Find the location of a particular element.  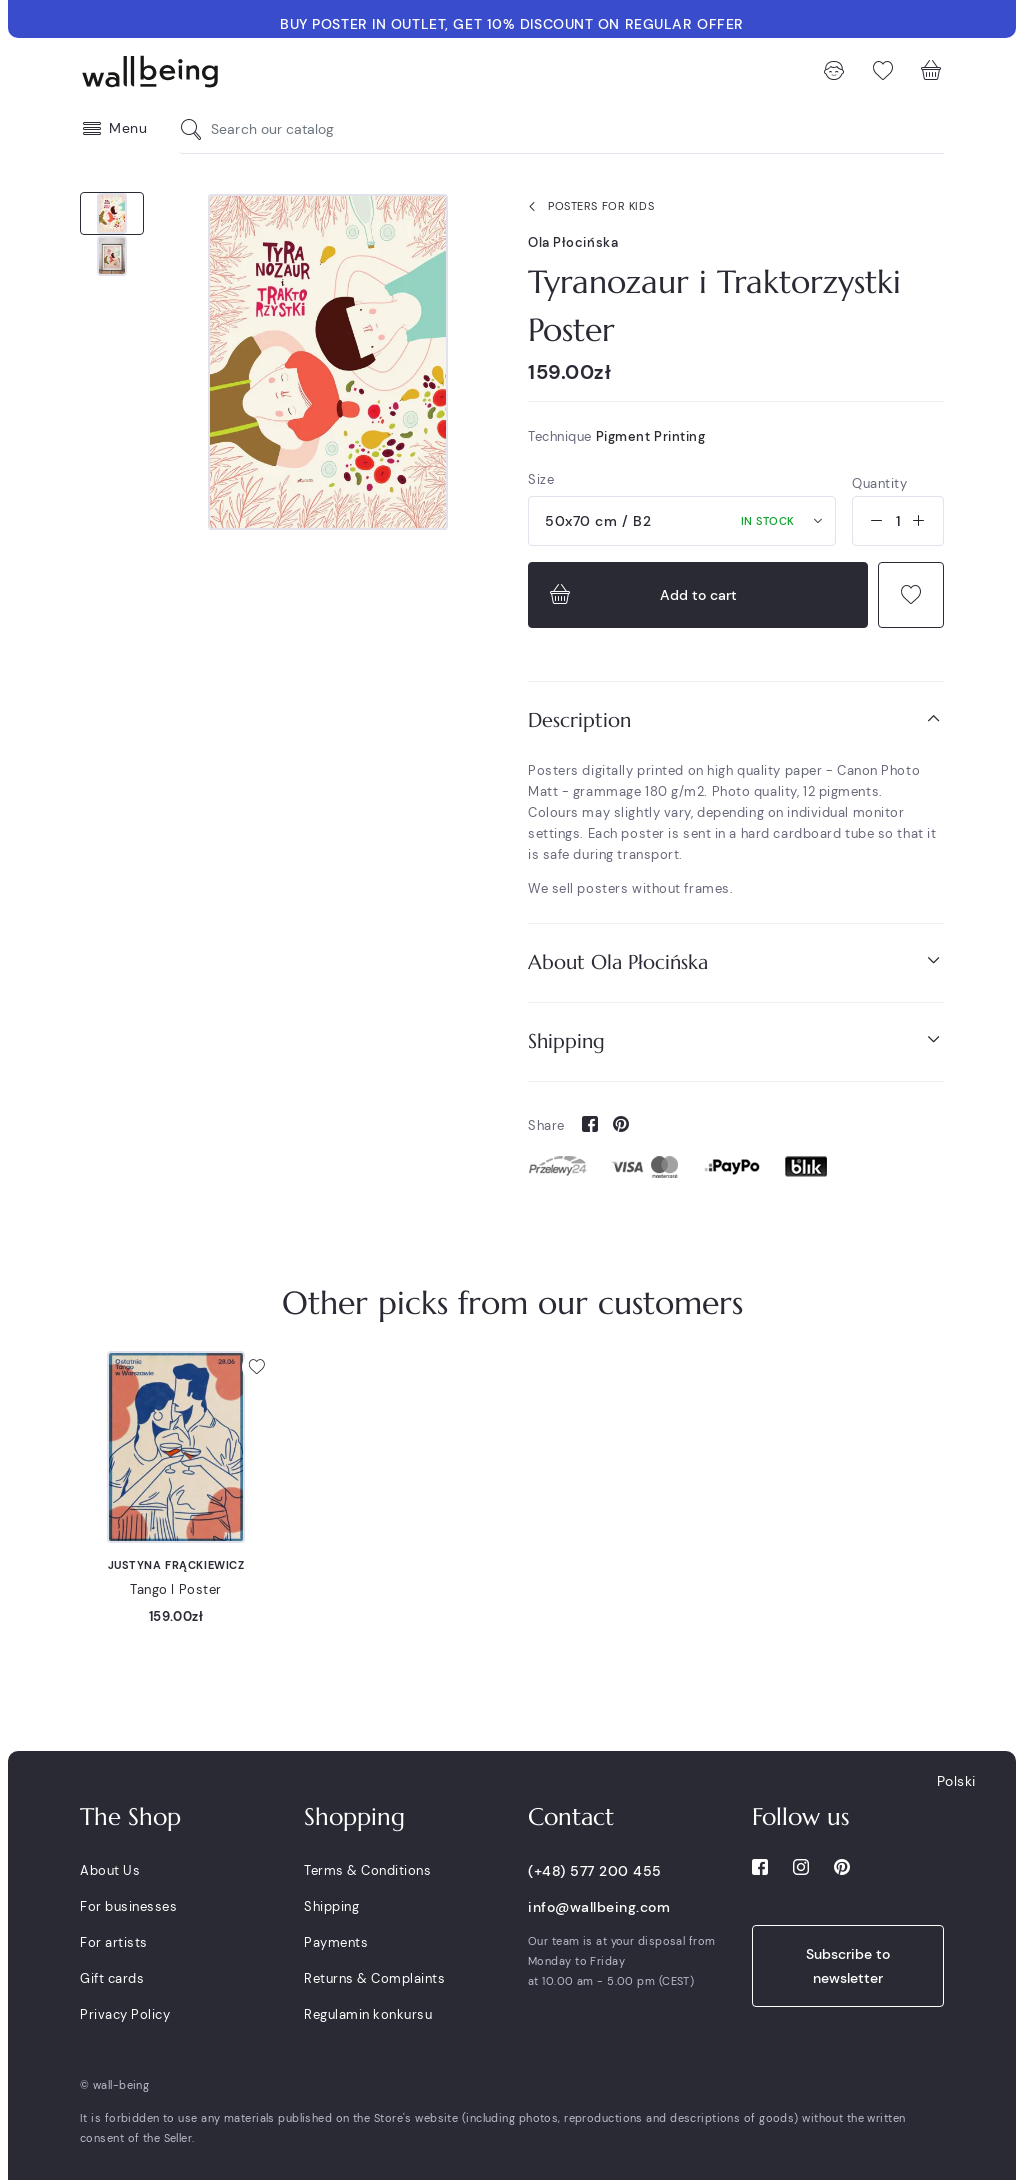

Add to cart is located at coordinates (641, 595).